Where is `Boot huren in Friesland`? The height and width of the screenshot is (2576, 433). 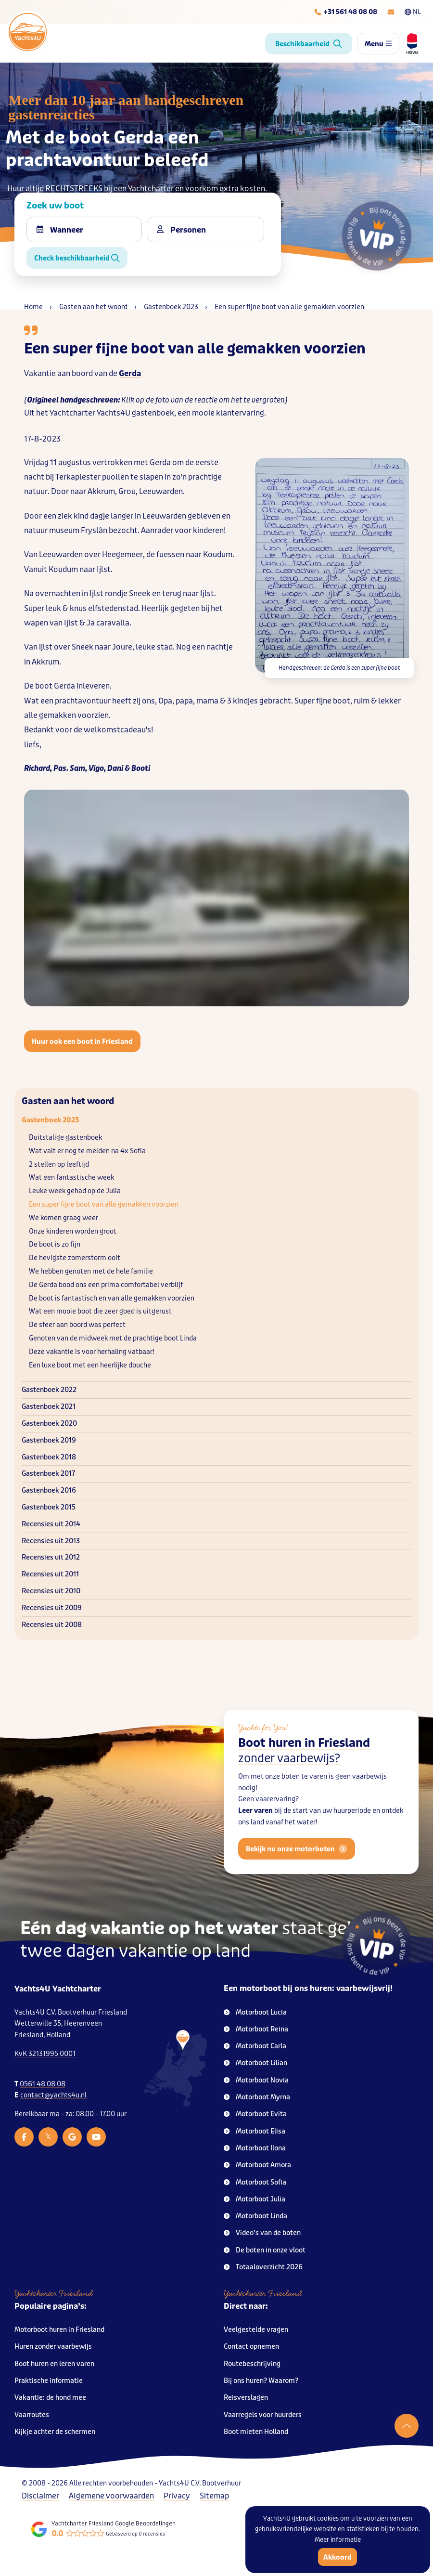 Boot huren in Friesland is located at coordinates (304, 1768).